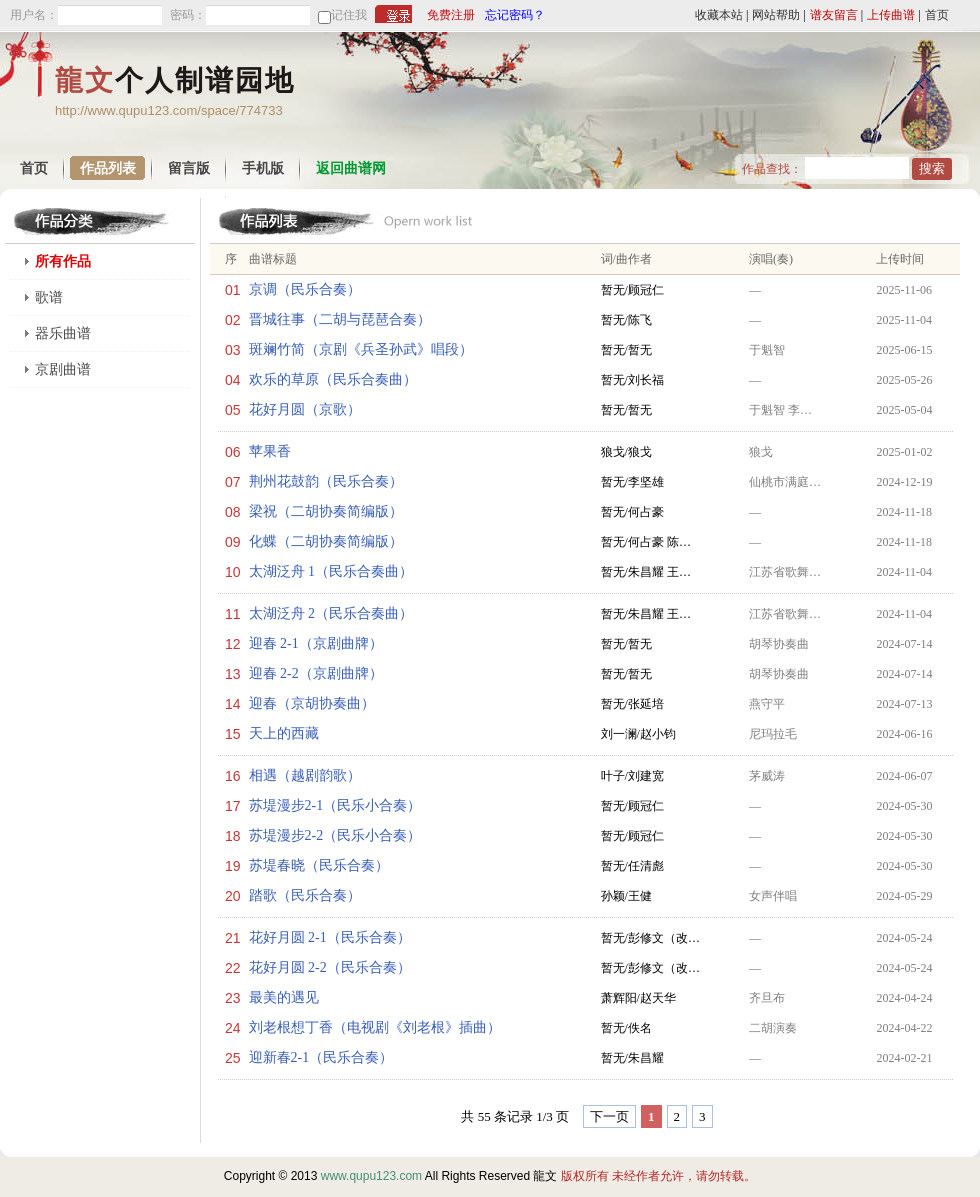  What do you see at coordinates (49, 297) in the screenshot?
I see `歌谱` at bounding box center [49, 297].